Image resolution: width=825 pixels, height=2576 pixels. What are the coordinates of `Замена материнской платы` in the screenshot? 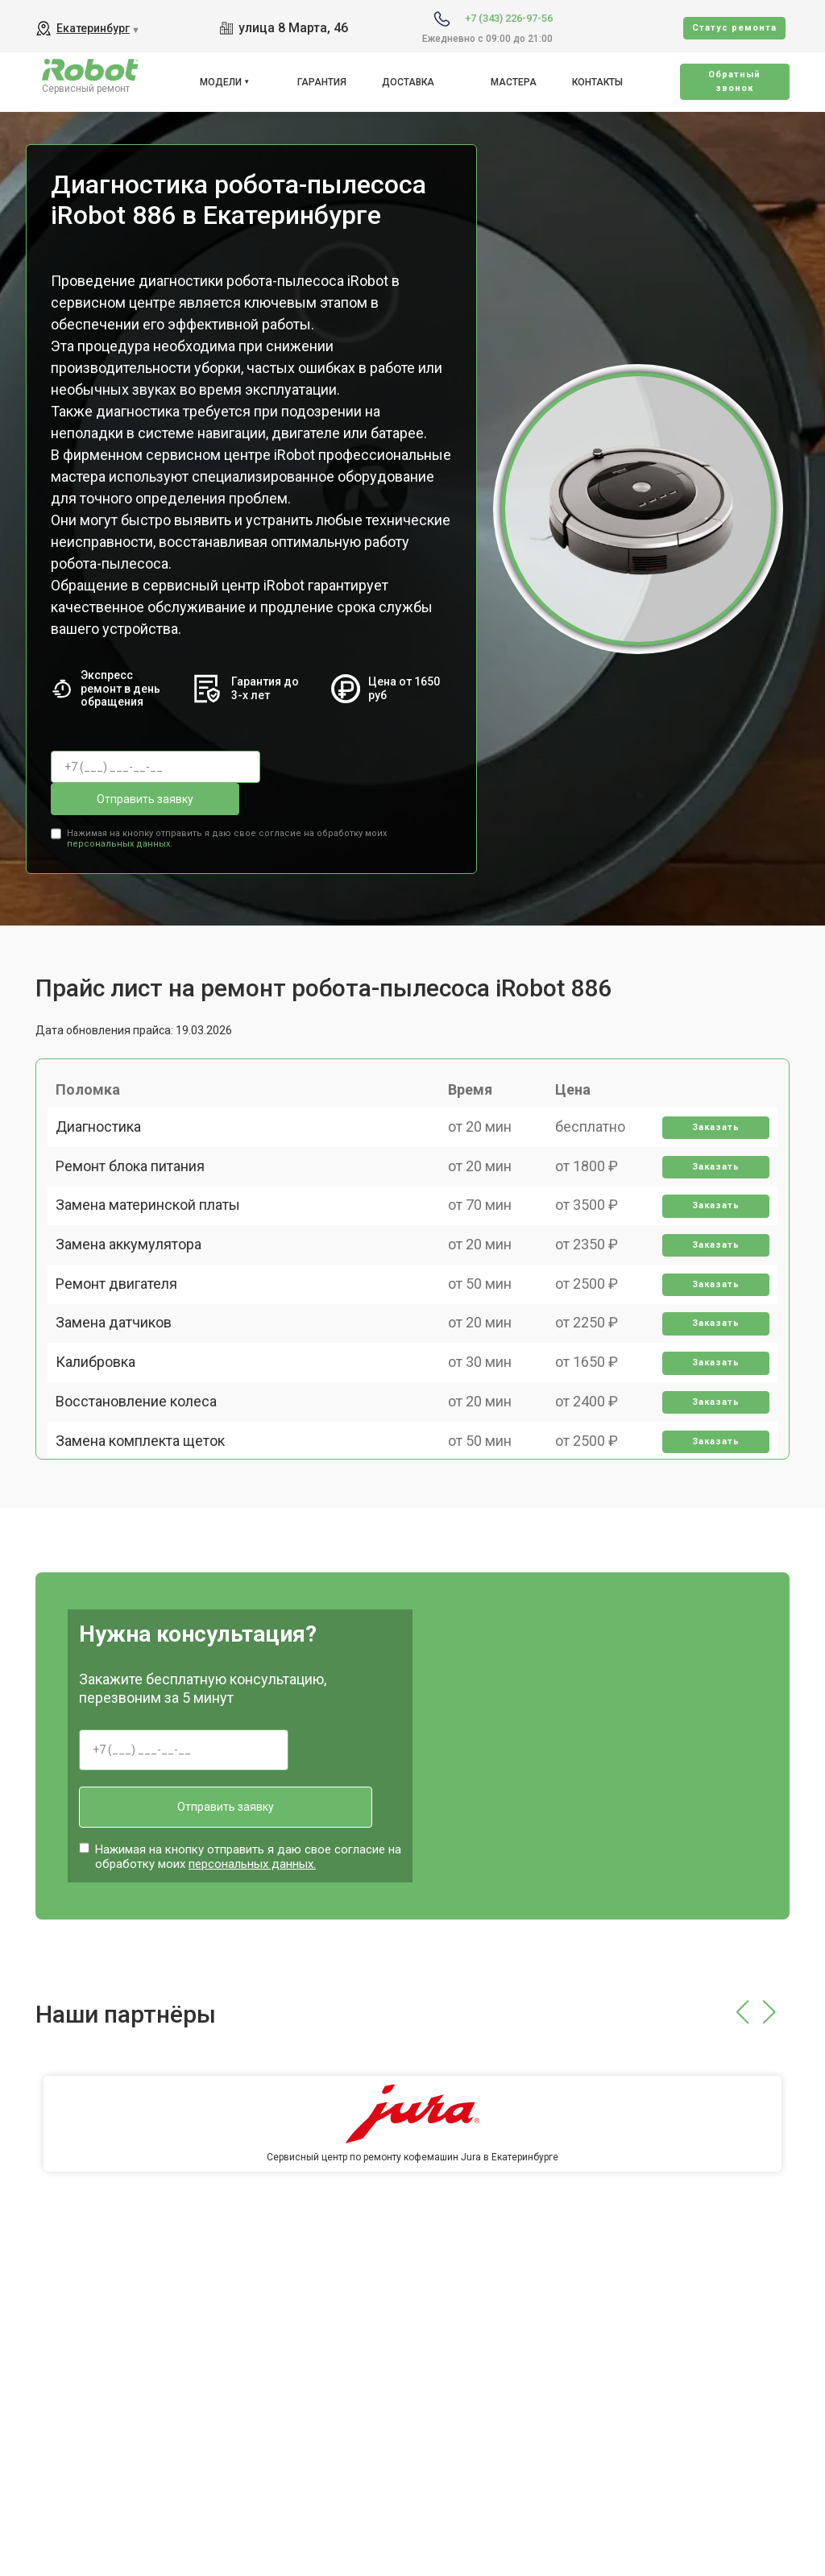 It's located at (156, 1225).